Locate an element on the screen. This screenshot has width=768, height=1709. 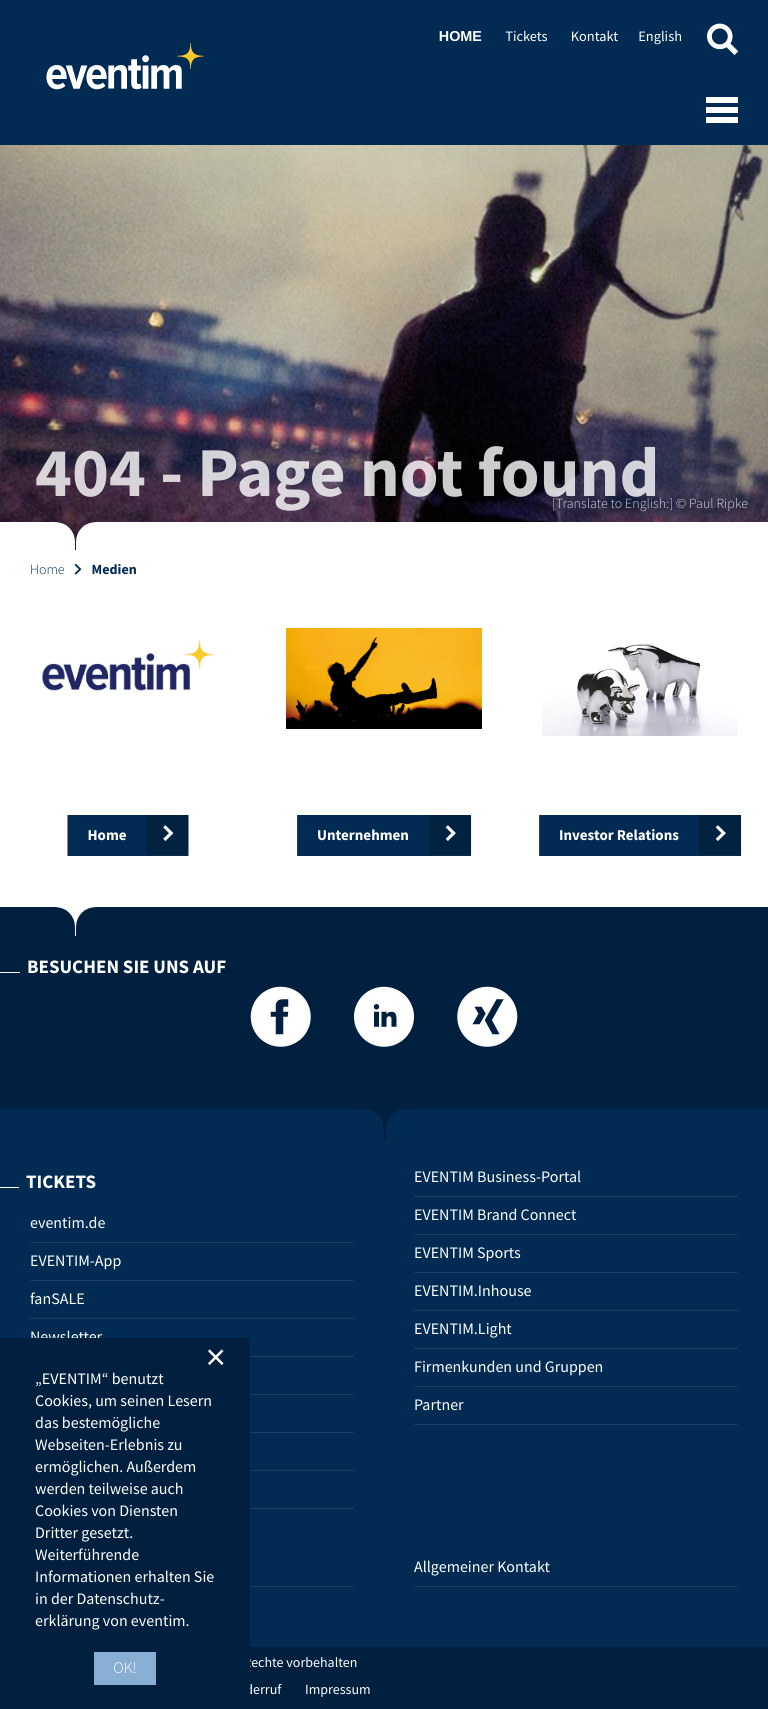
[Facebook] is located at coordinates (281, 1022).